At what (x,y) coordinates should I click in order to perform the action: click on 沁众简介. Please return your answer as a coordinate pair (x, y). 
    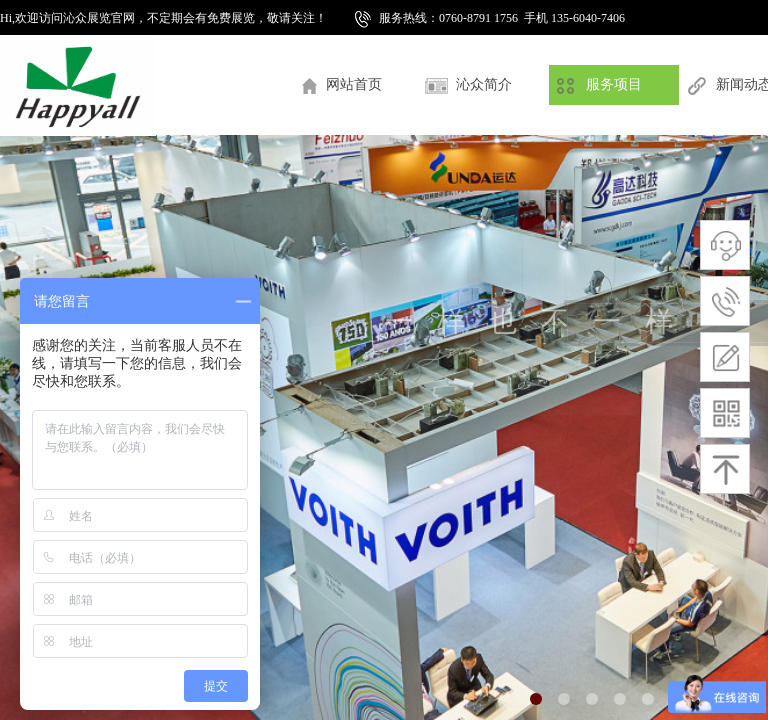
    Looking at the image, I should click on (484, 84).